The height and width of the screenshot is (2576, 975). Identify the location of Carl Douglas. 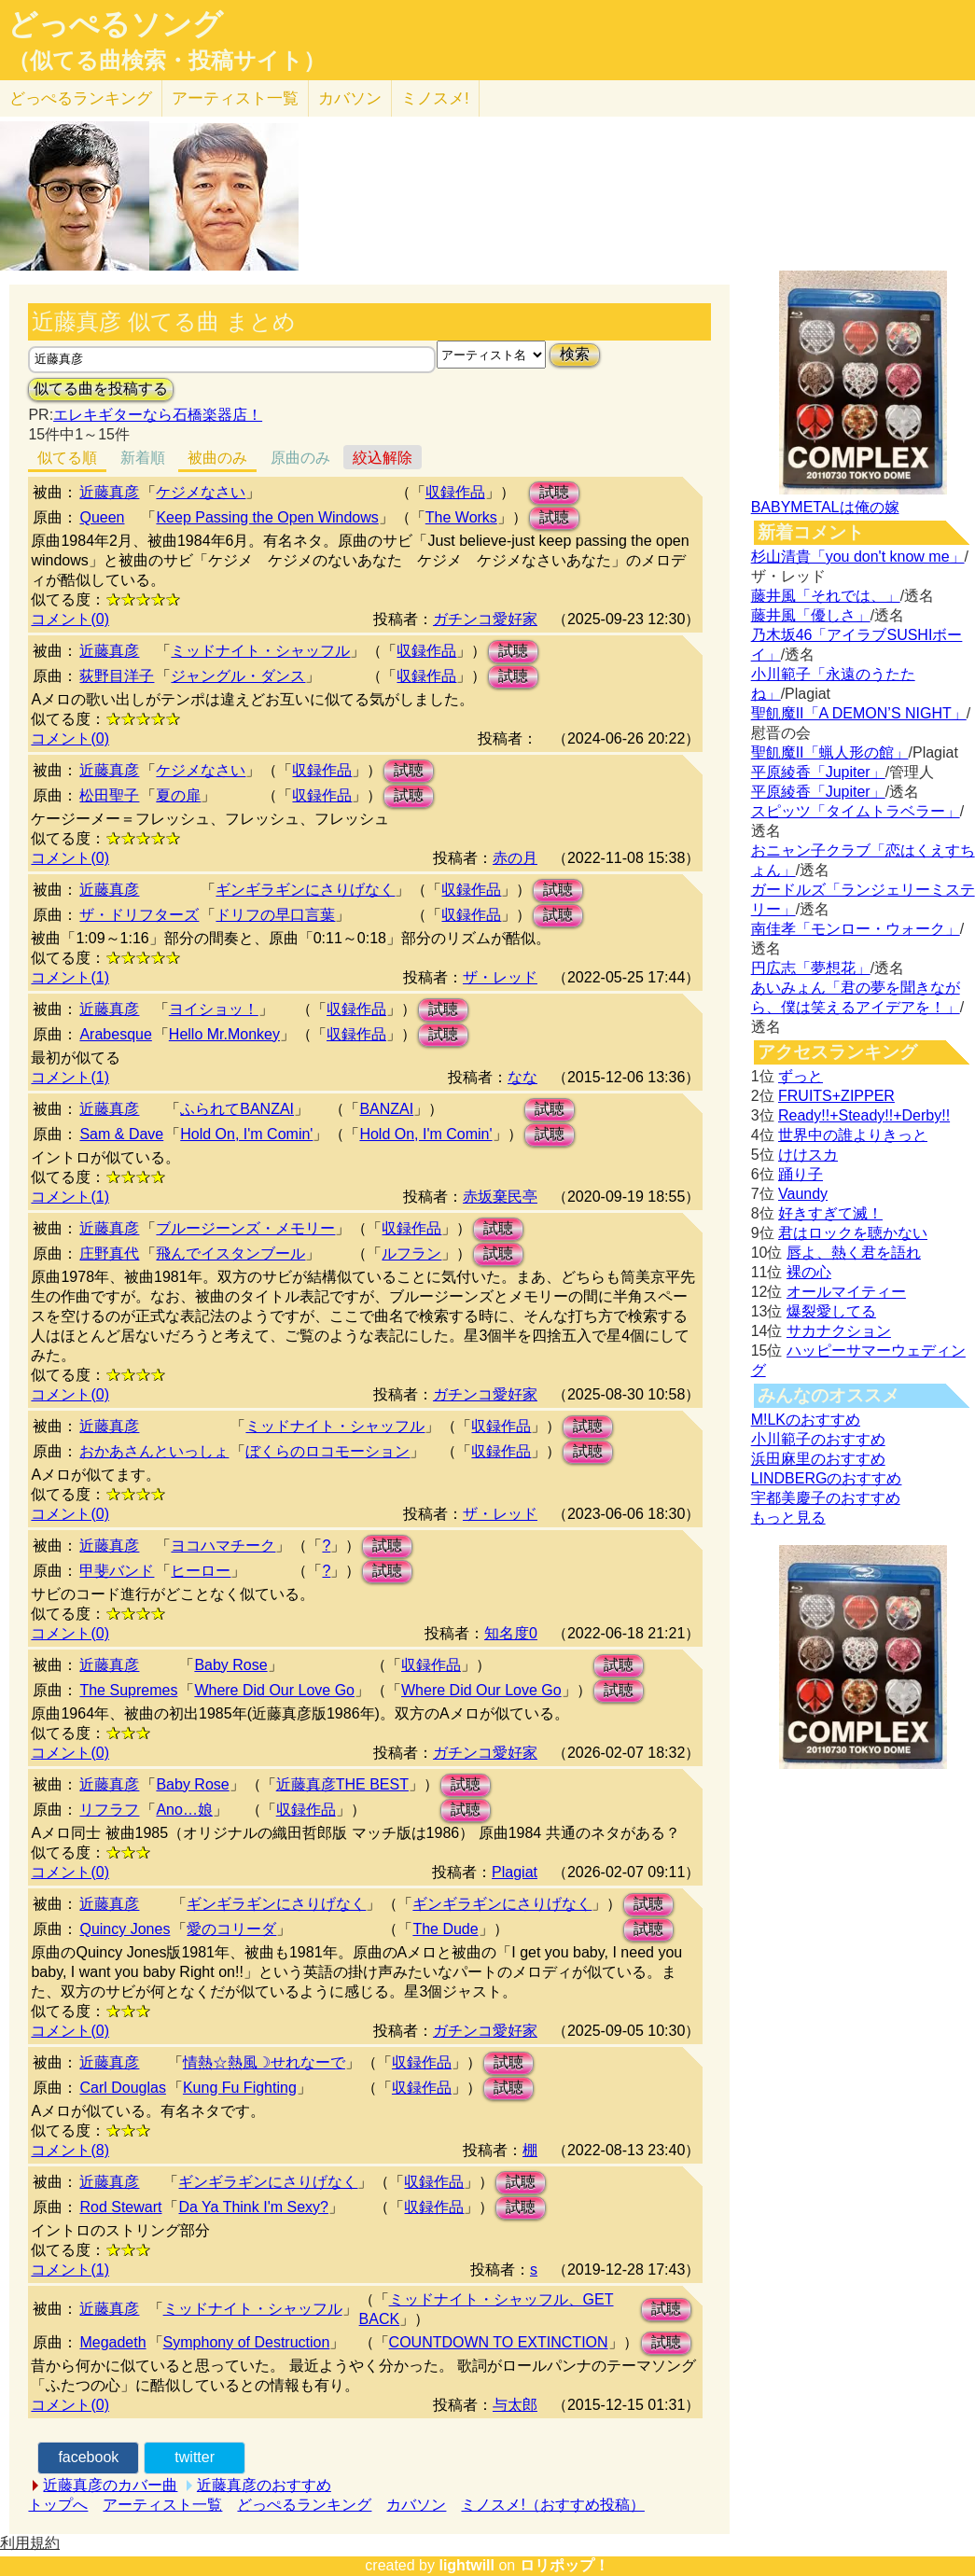
(122, 2088).